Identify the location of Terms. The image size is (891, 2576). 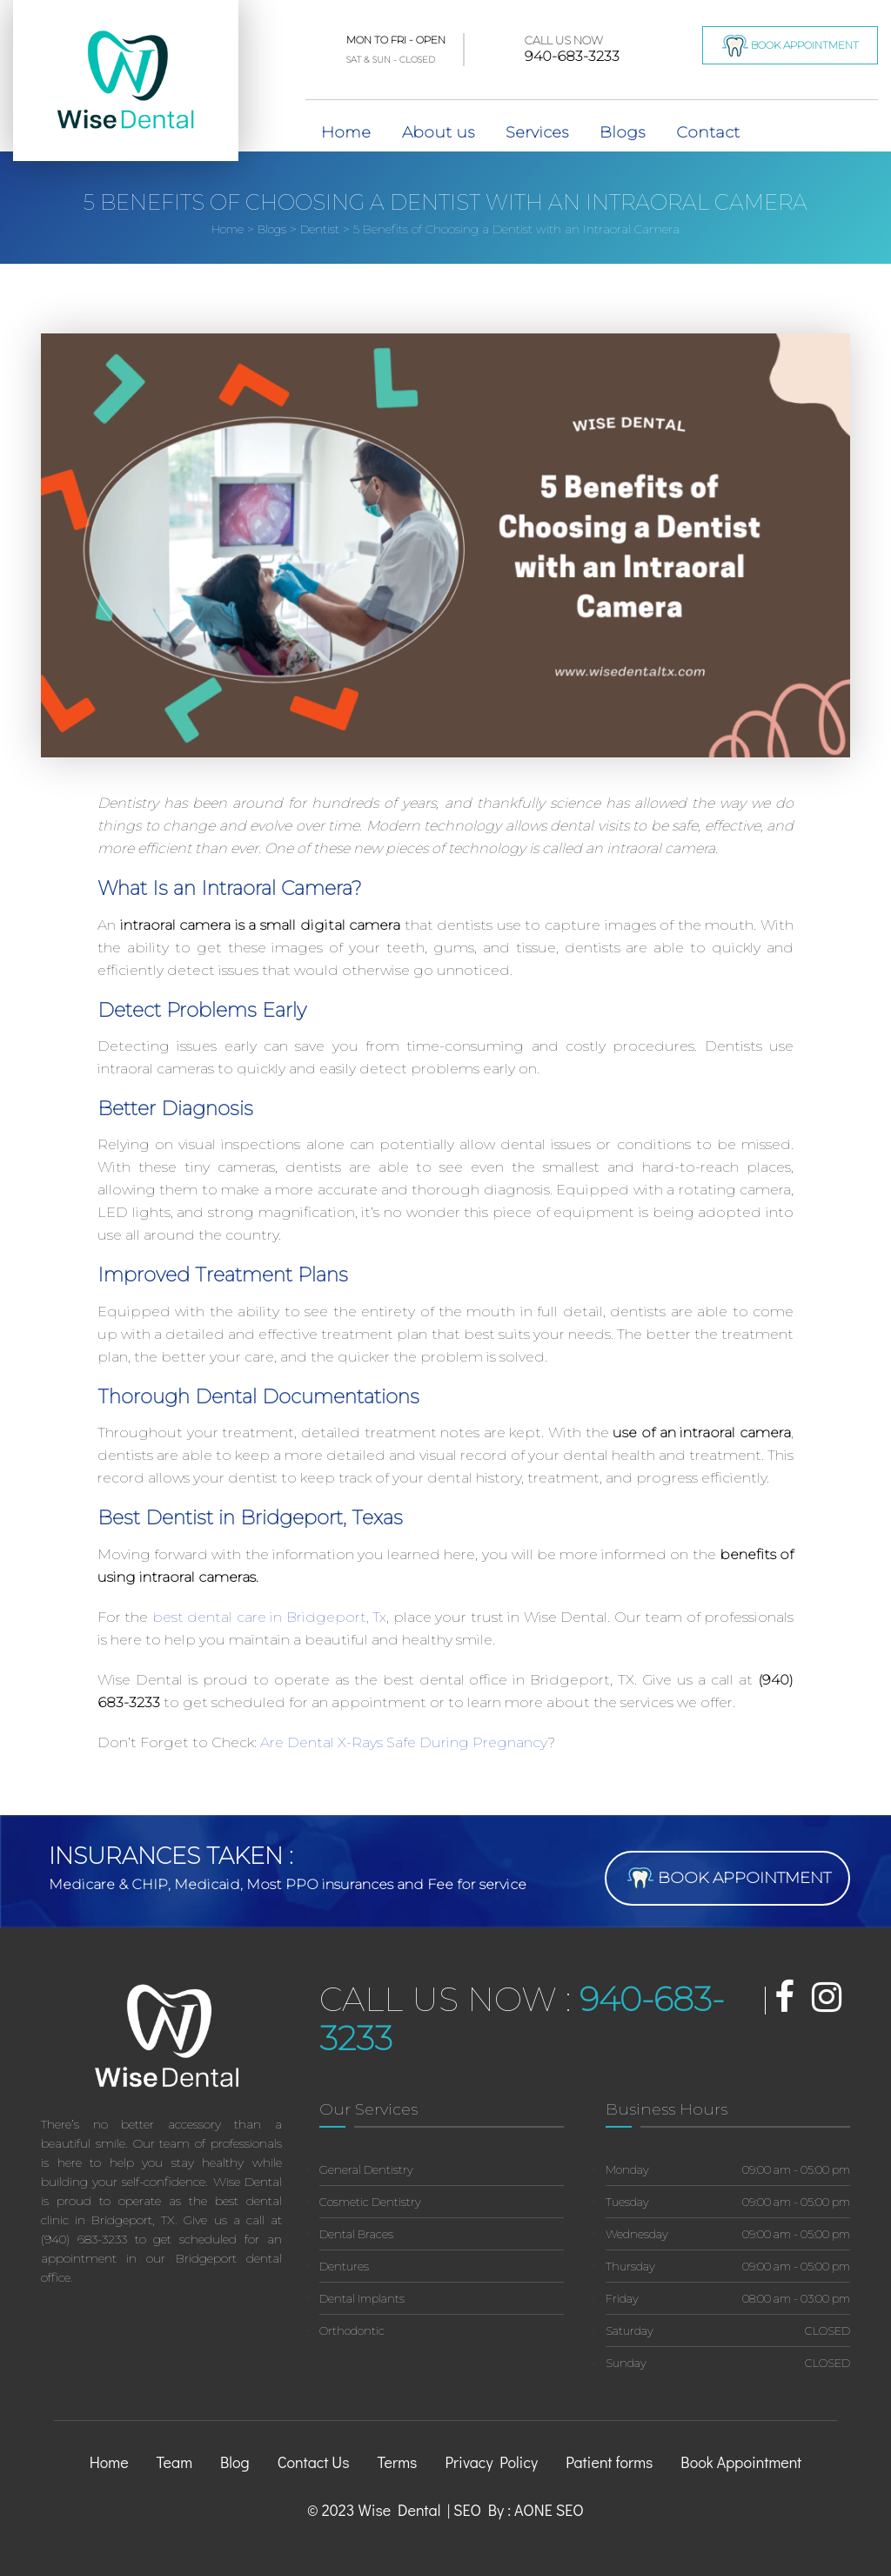
(398, 2462).